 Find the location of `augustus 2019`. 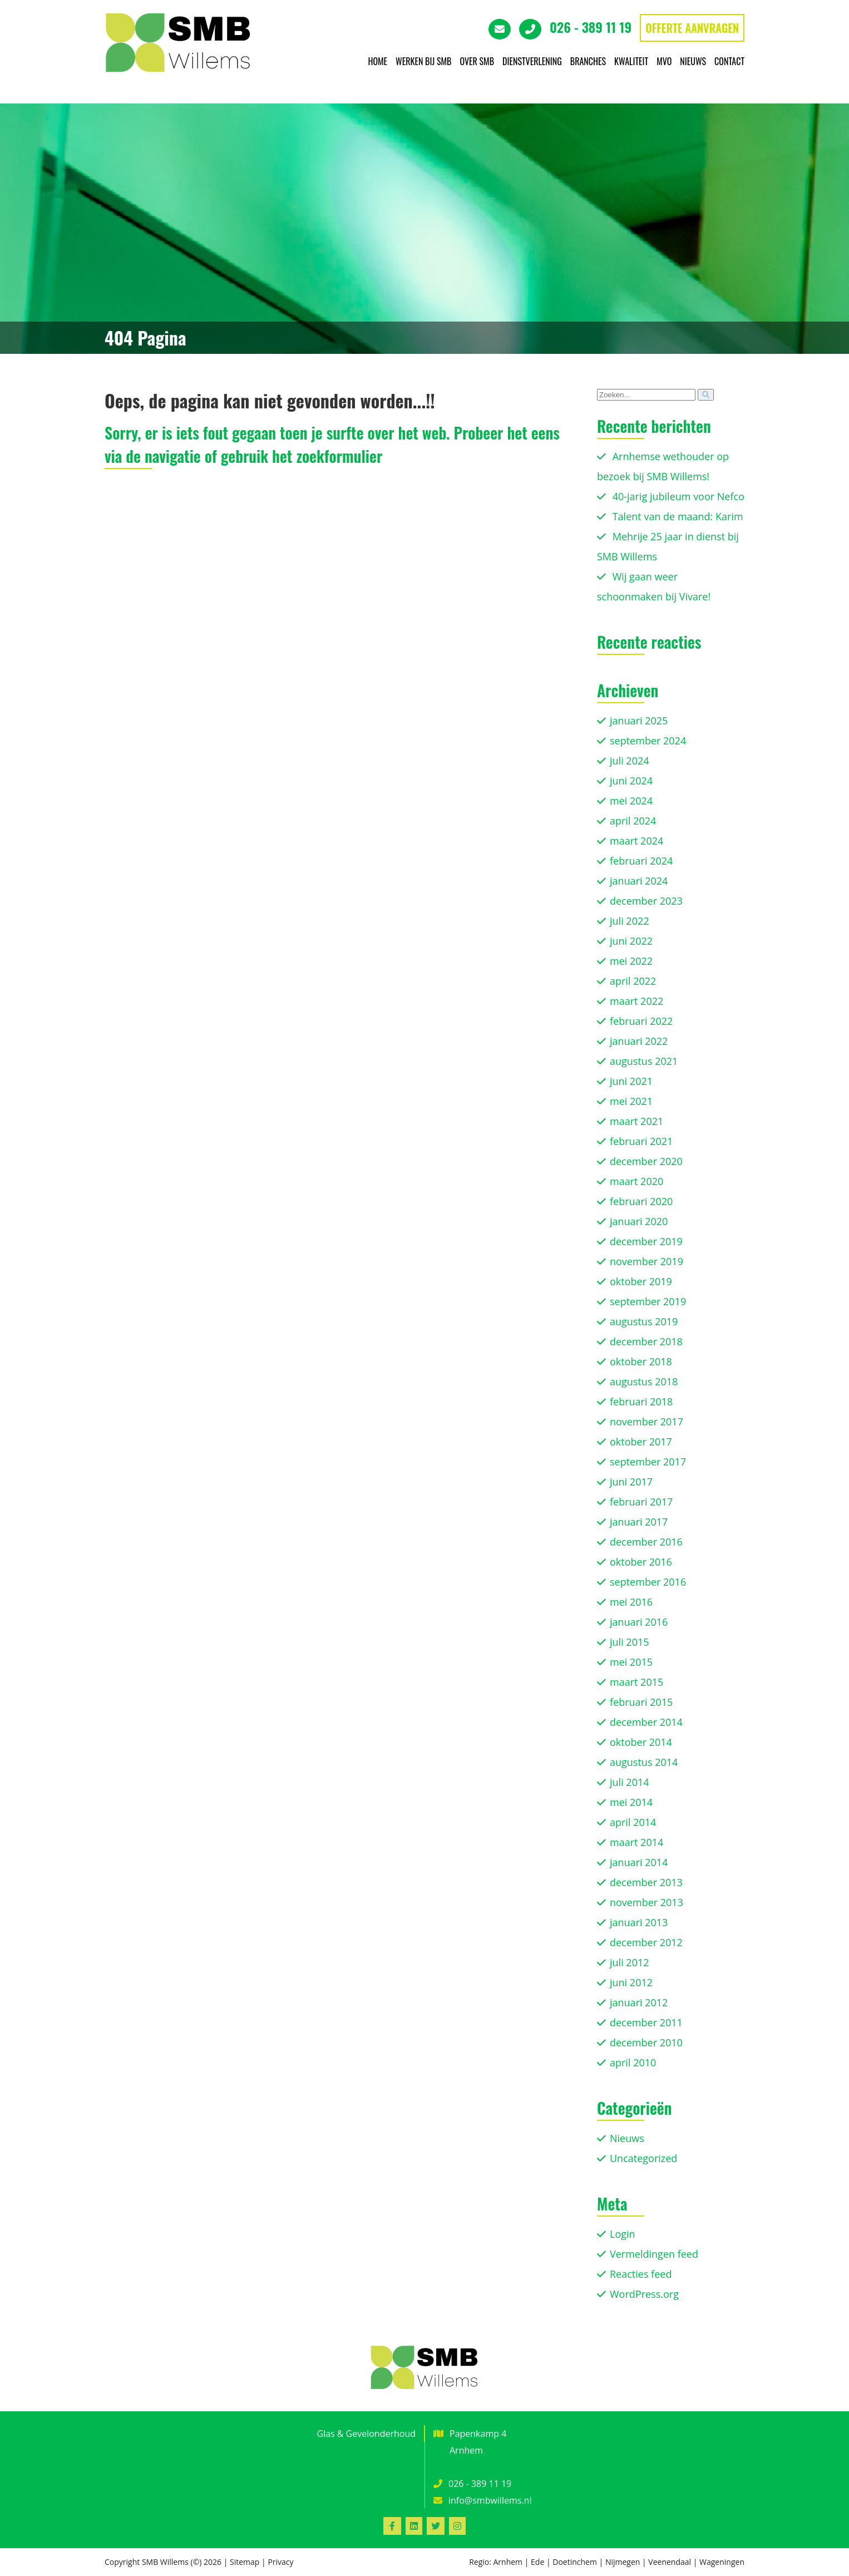

augustus 2019 is located at coordinates (644, 1321).